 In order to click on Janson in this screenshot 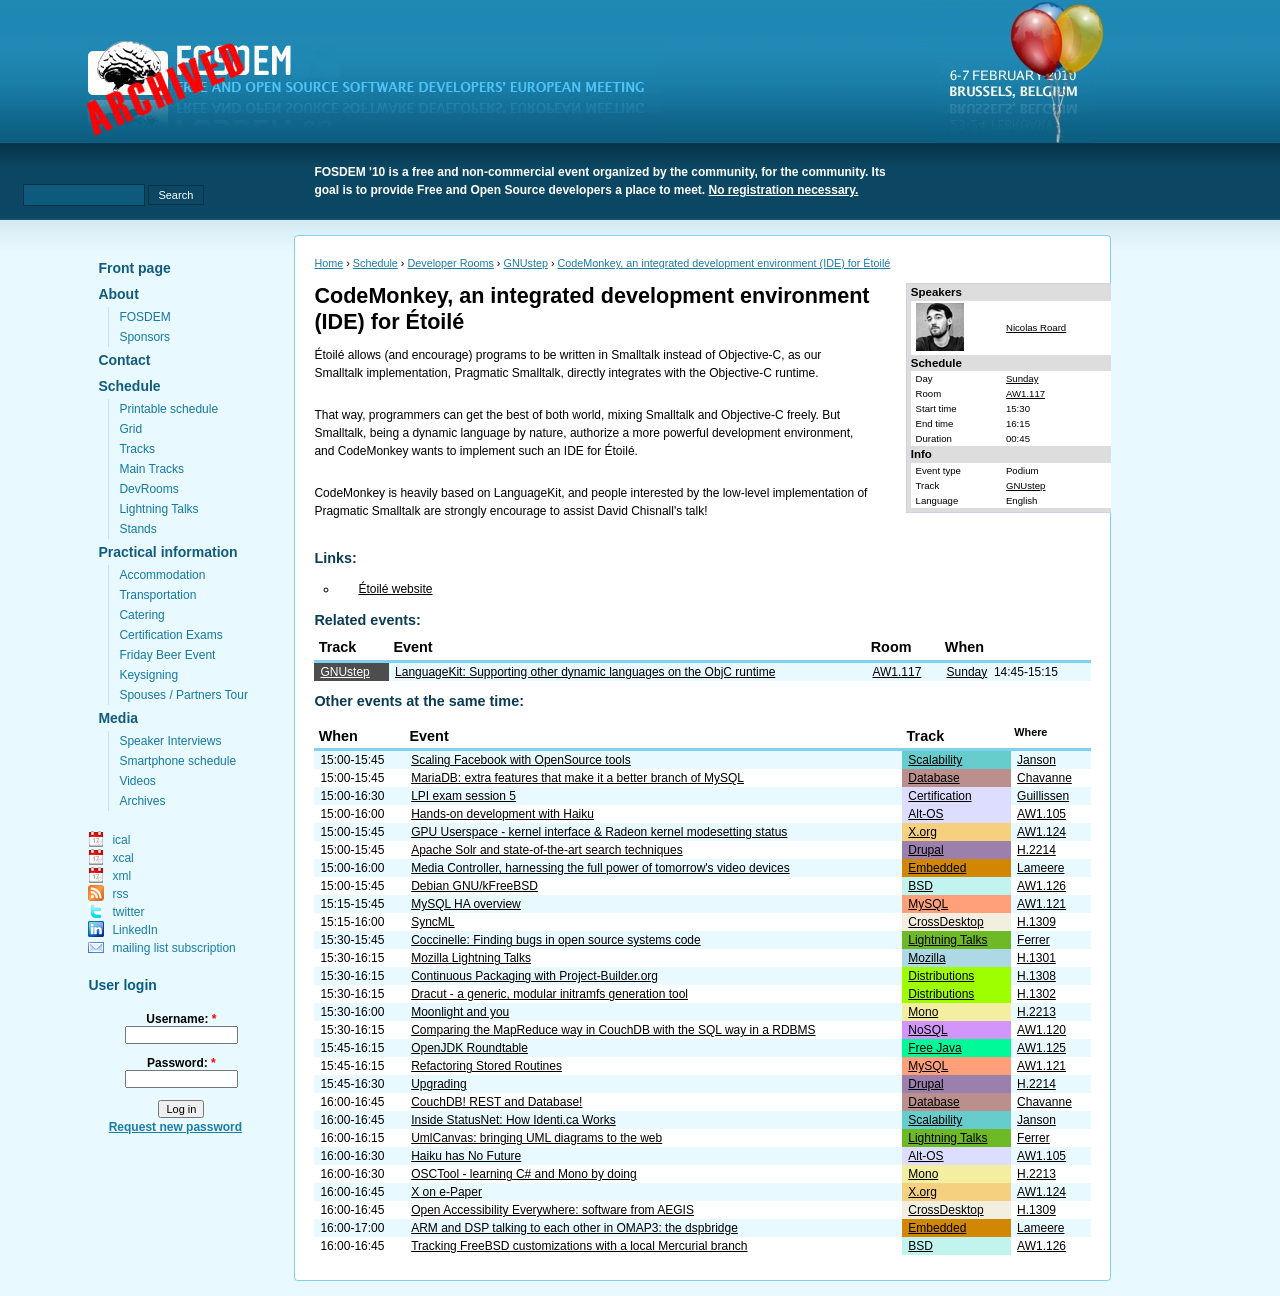, I will do `click(1036, 760)`.